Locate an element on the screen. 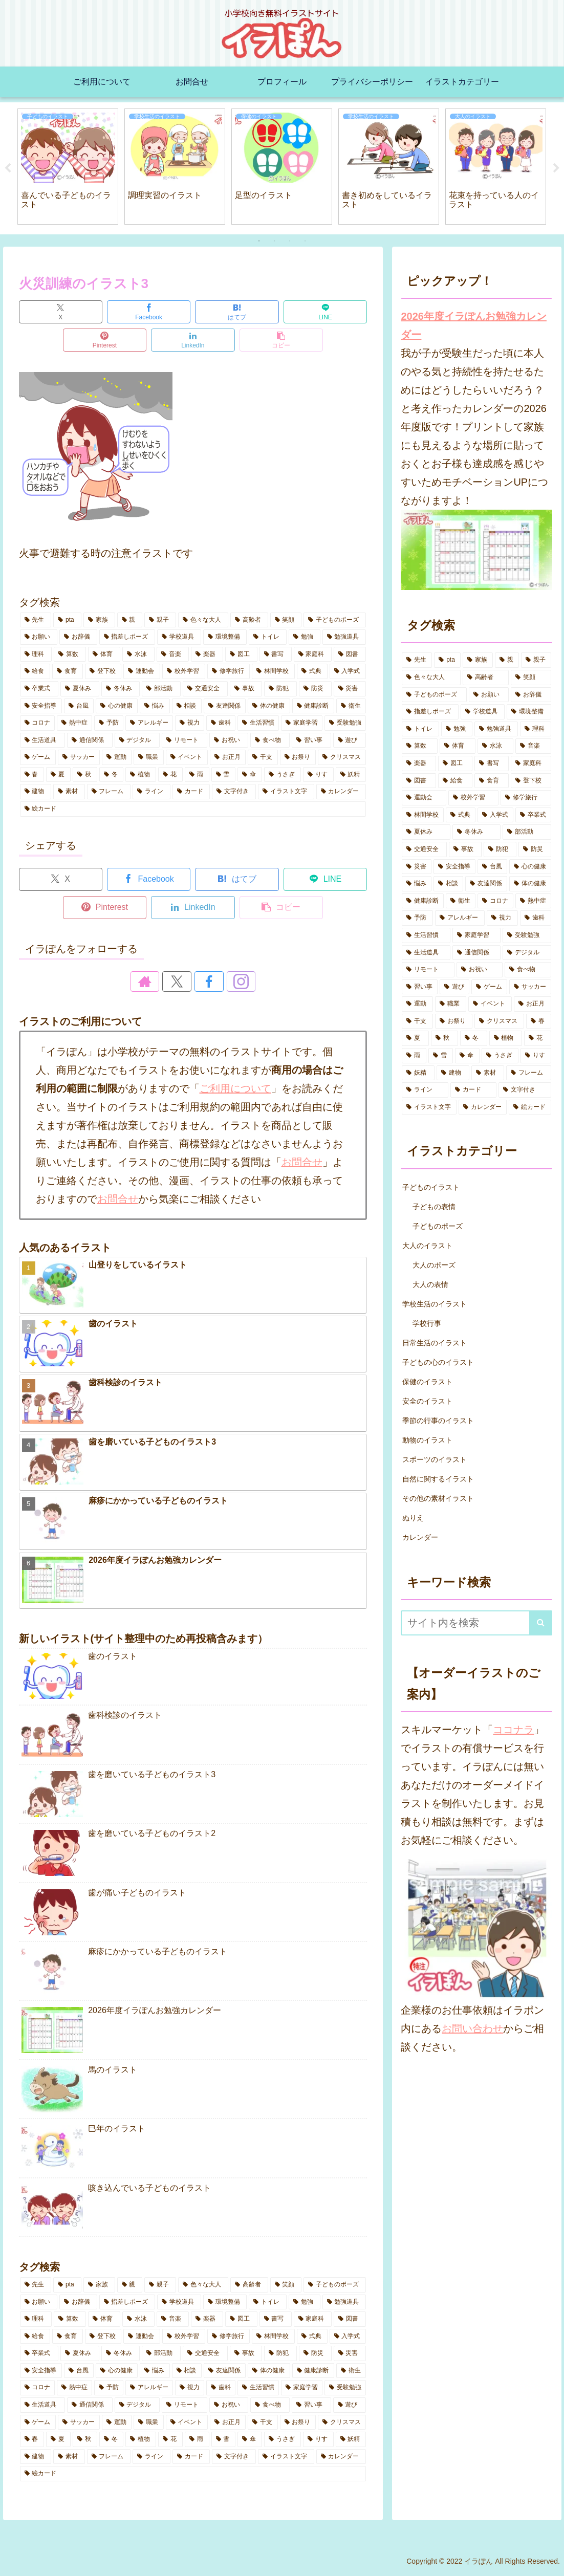 The width and height of the screenshot is (564, 2576). [お願い (3個の項目)] is located at coordinates (39, 637).